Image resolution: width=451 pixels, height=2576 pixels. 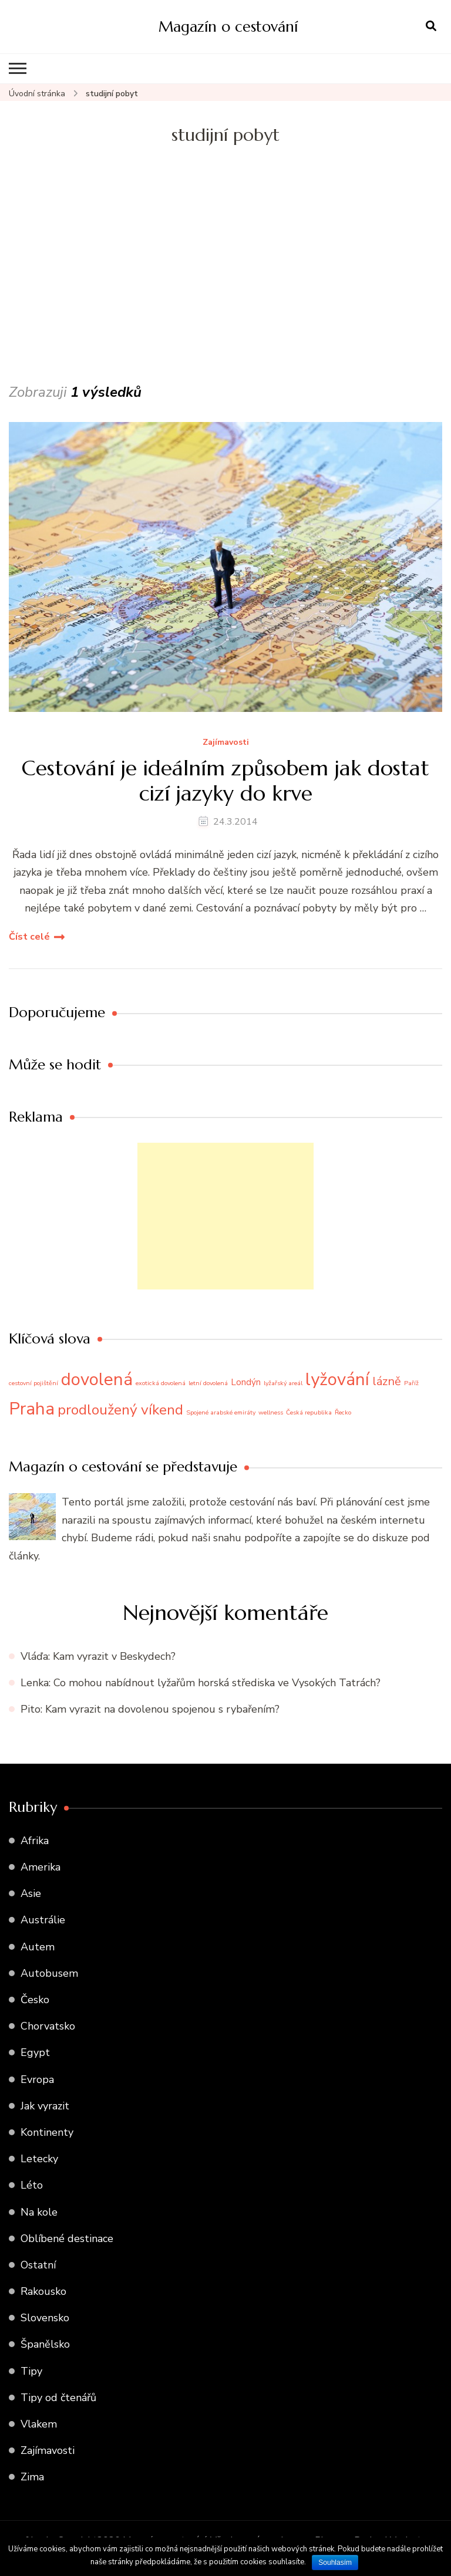 I want to click on Tipy, so click(x=31, y=2371).